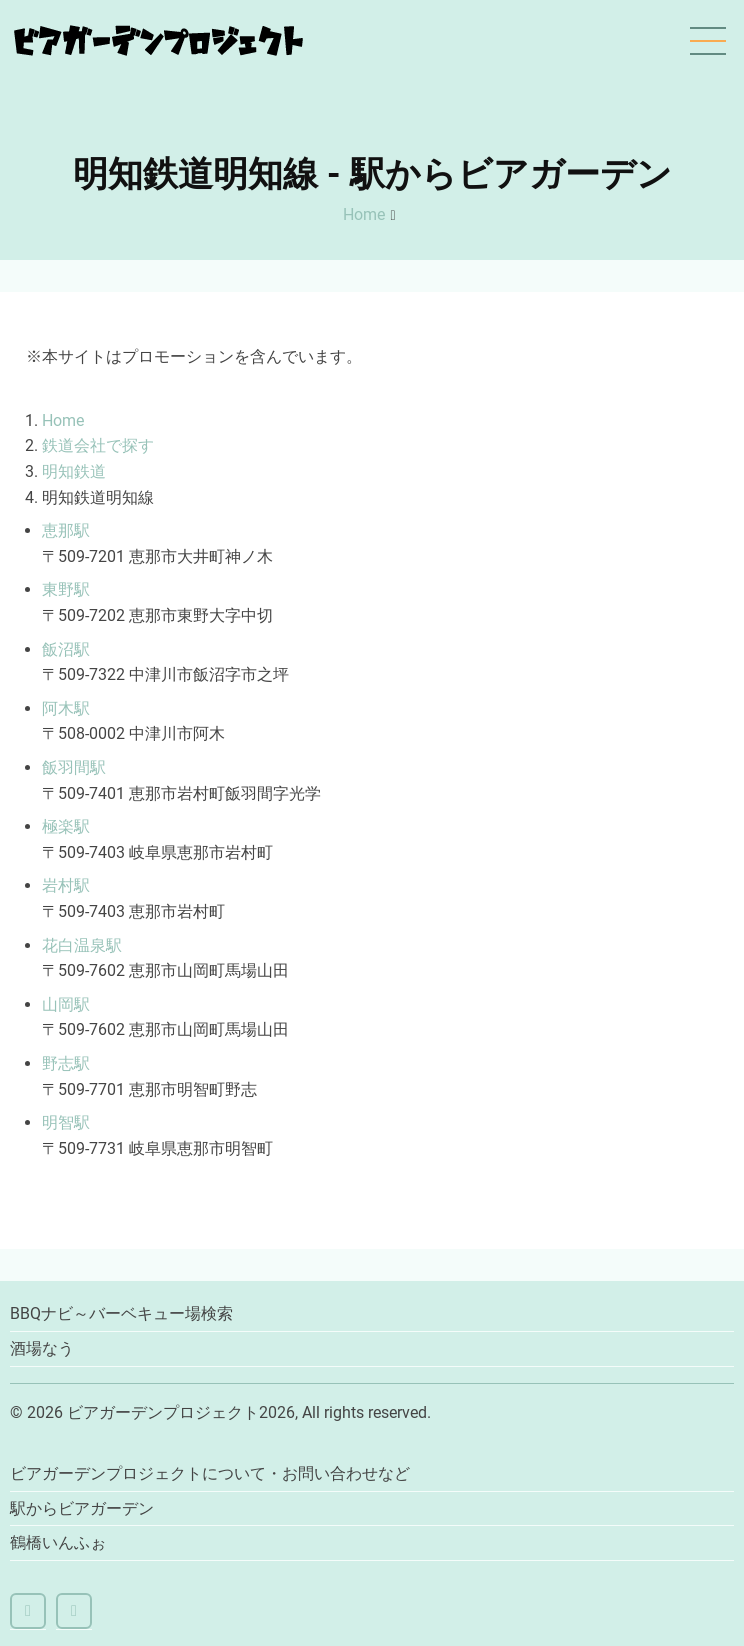  What do you see at coordinates (66, 589) in the screenshot?
I see `東野駅` at bounding box center [66, 589].